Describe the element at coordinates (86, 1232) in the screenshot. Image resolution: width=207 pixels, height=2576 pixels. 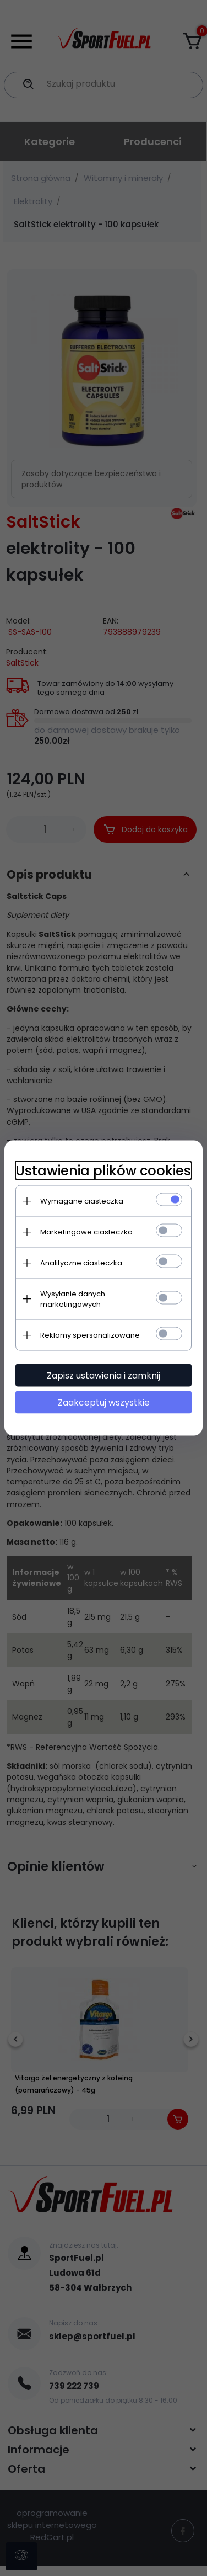
I see `Marketingowe ciasteczka` at that location.